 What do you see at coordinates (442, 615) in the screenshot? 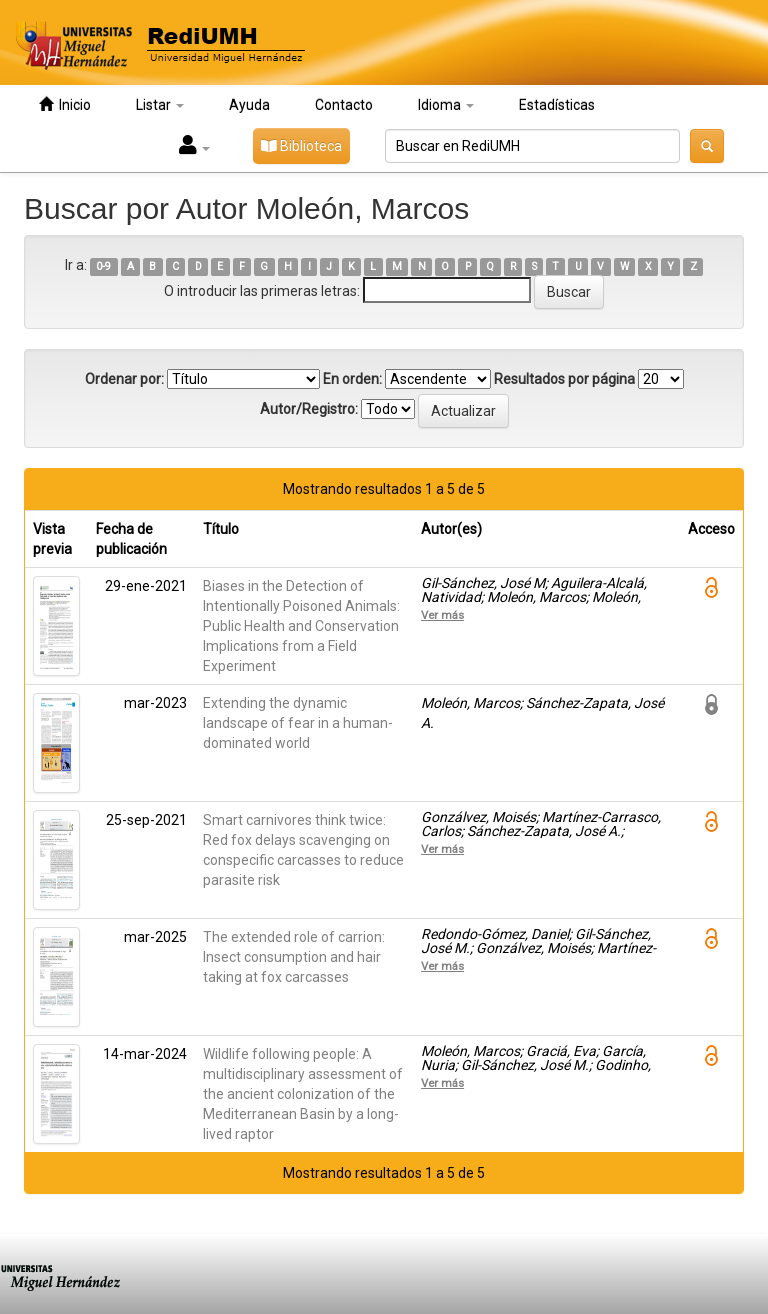
I see `Ver más` at bounding box center [442, 615].